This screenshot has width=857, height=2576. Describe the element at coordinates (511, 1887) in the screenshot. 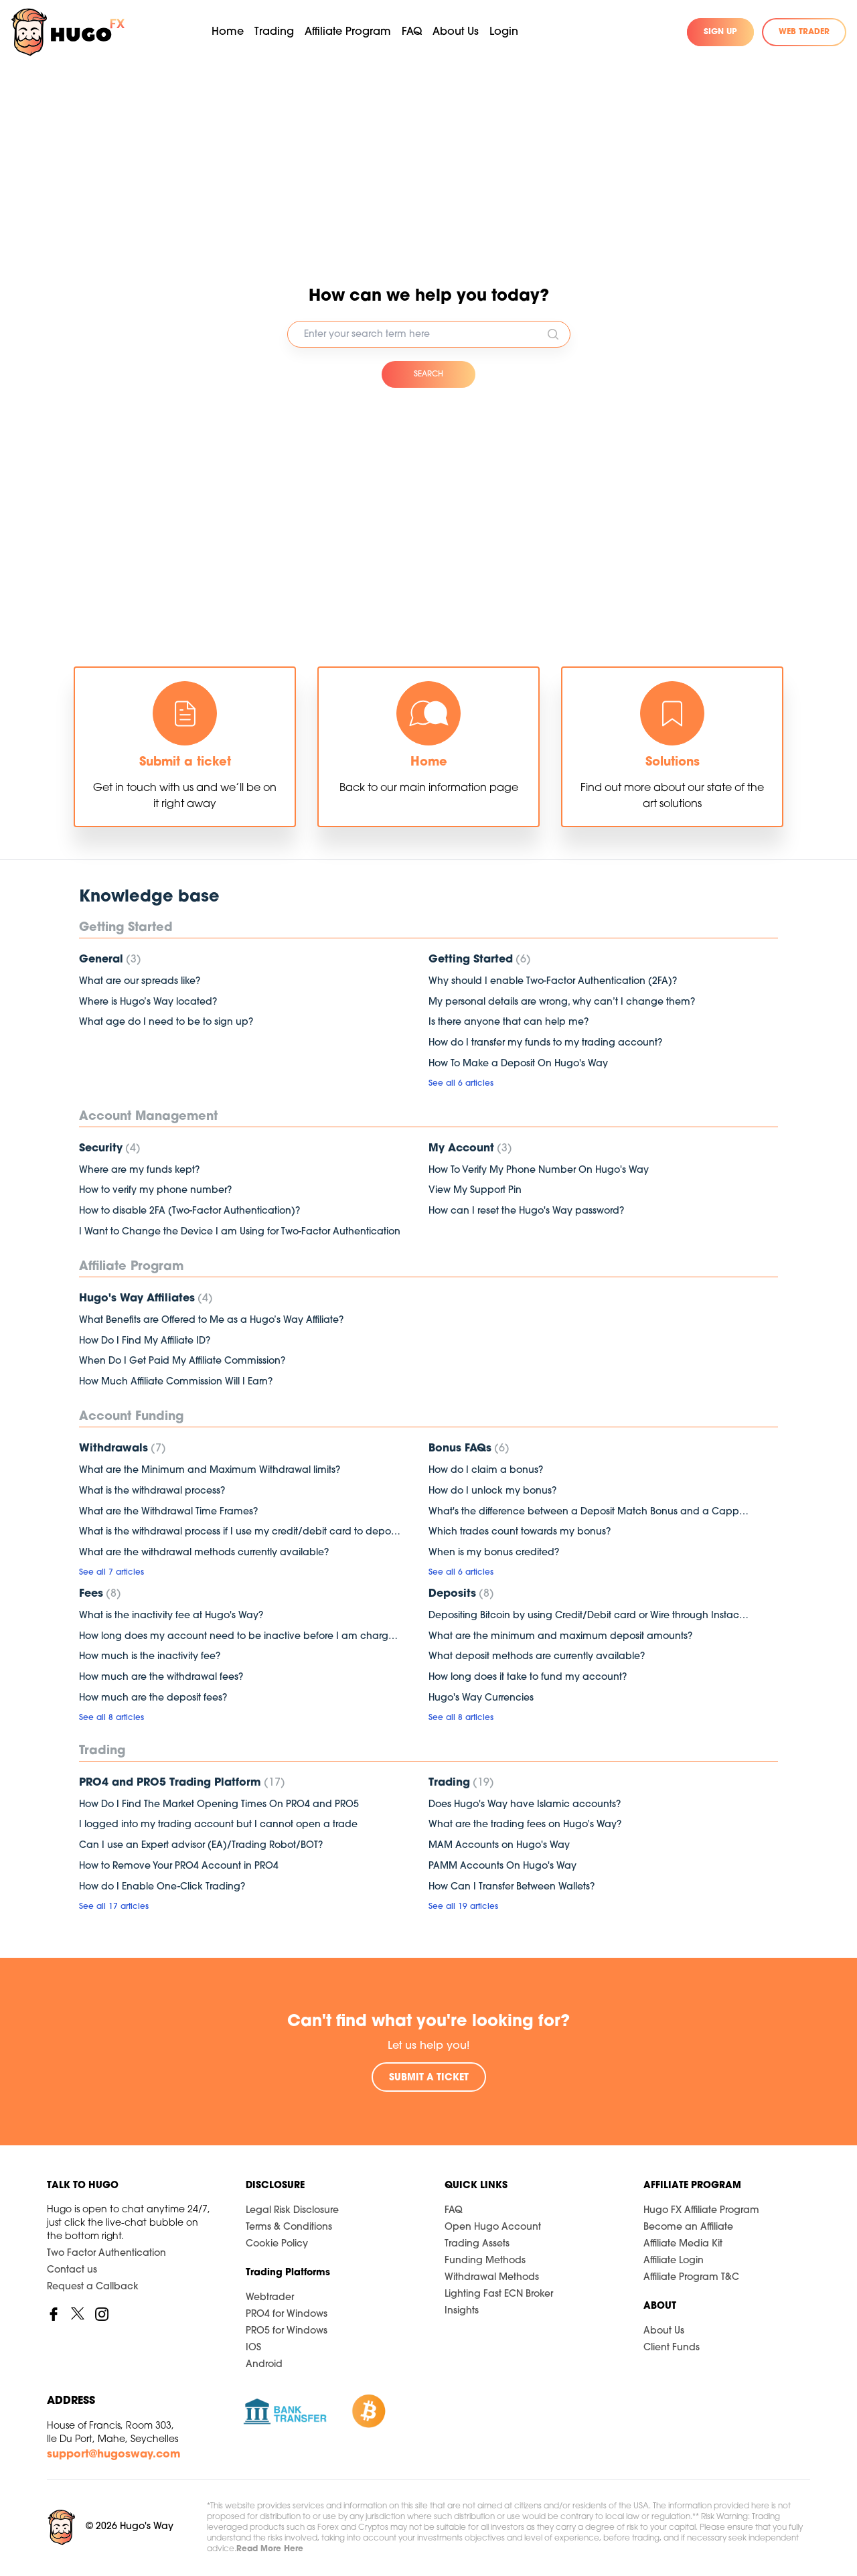

I see `How Can I Transfer Between Wallets?` at that location.